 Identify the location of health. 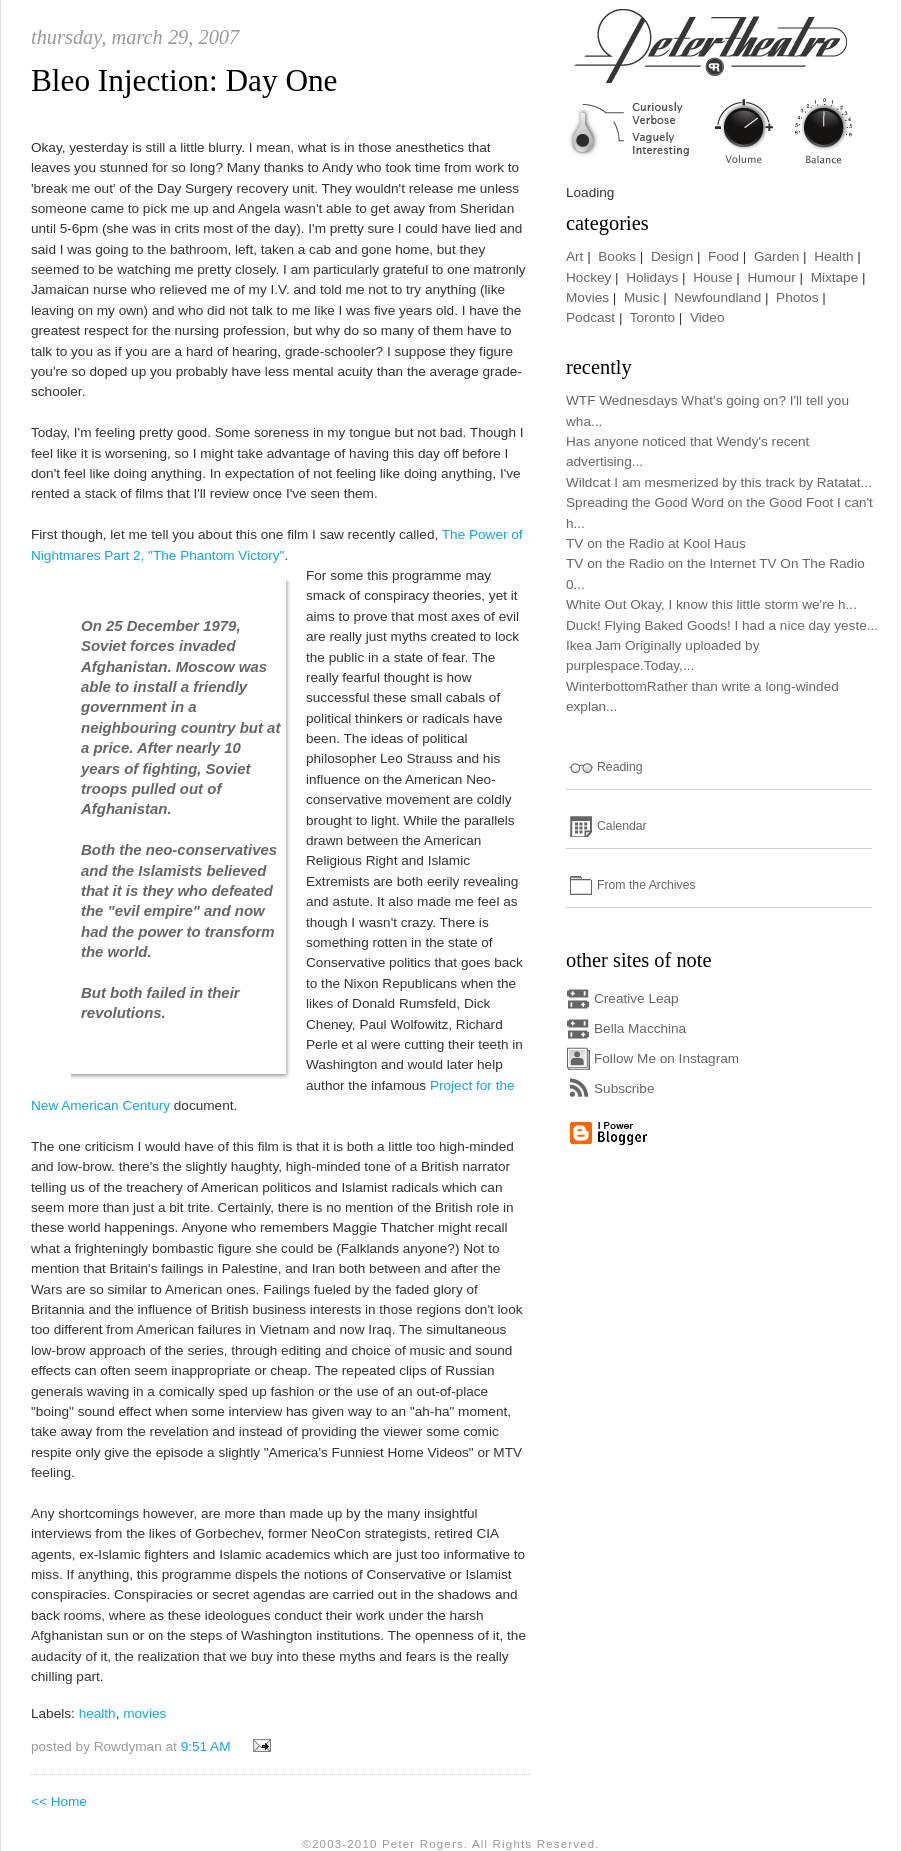
(97, 1713).